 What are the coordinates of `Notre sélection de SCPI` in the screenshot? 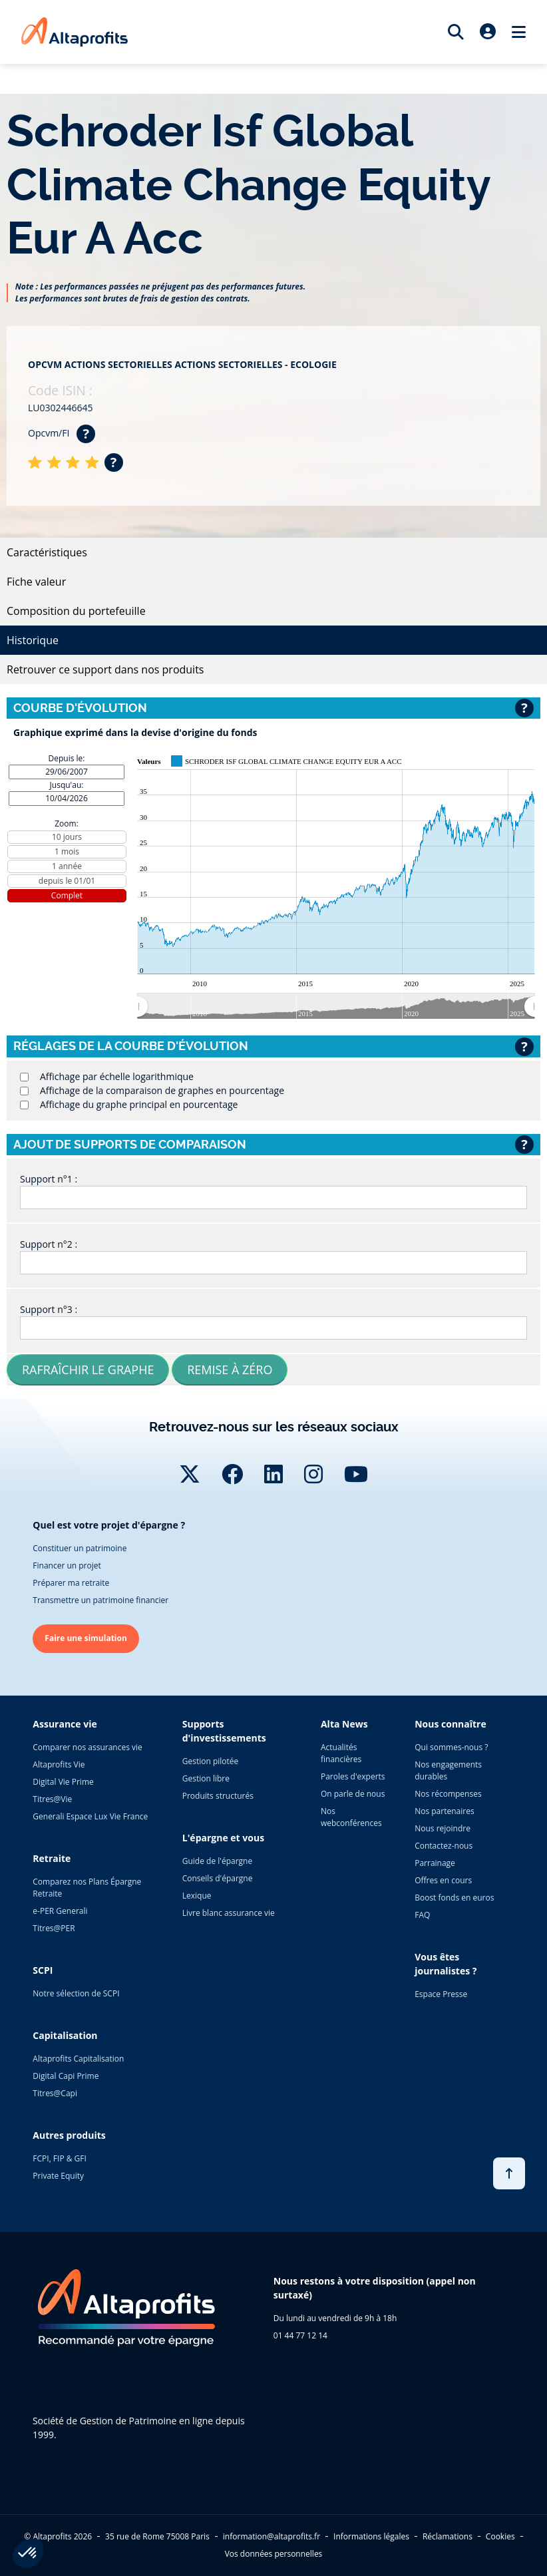 It's located at (76, 1993).